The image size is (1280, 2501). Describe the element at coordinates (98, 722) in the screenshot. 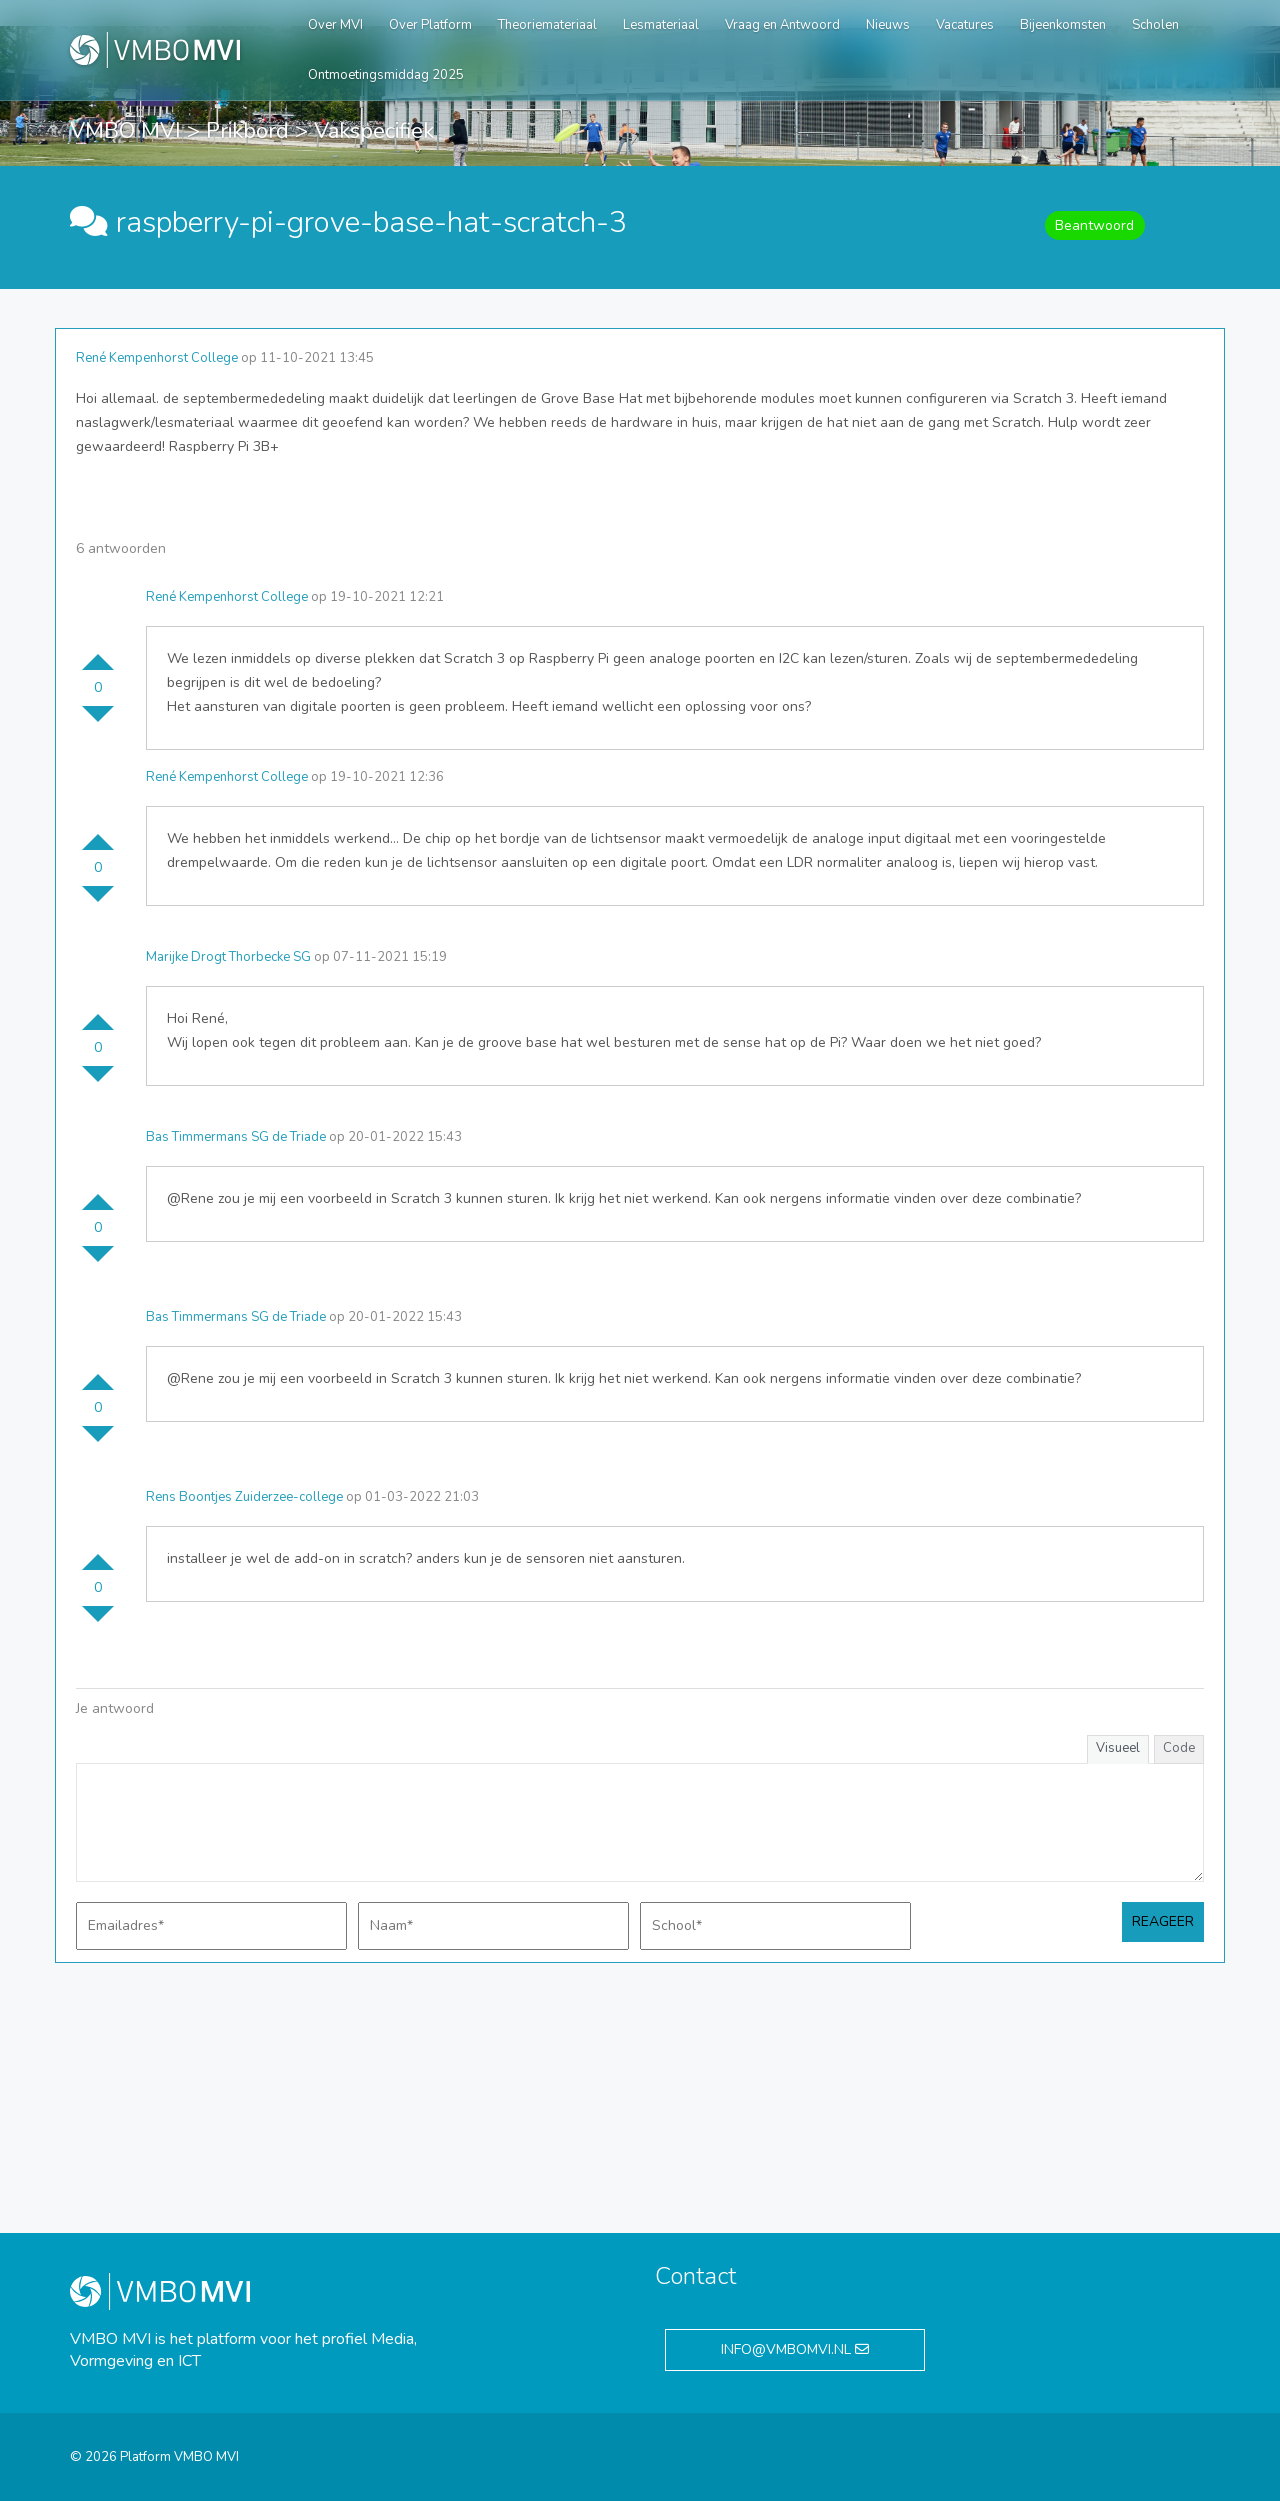

I see `Stem omlaag` at that location.